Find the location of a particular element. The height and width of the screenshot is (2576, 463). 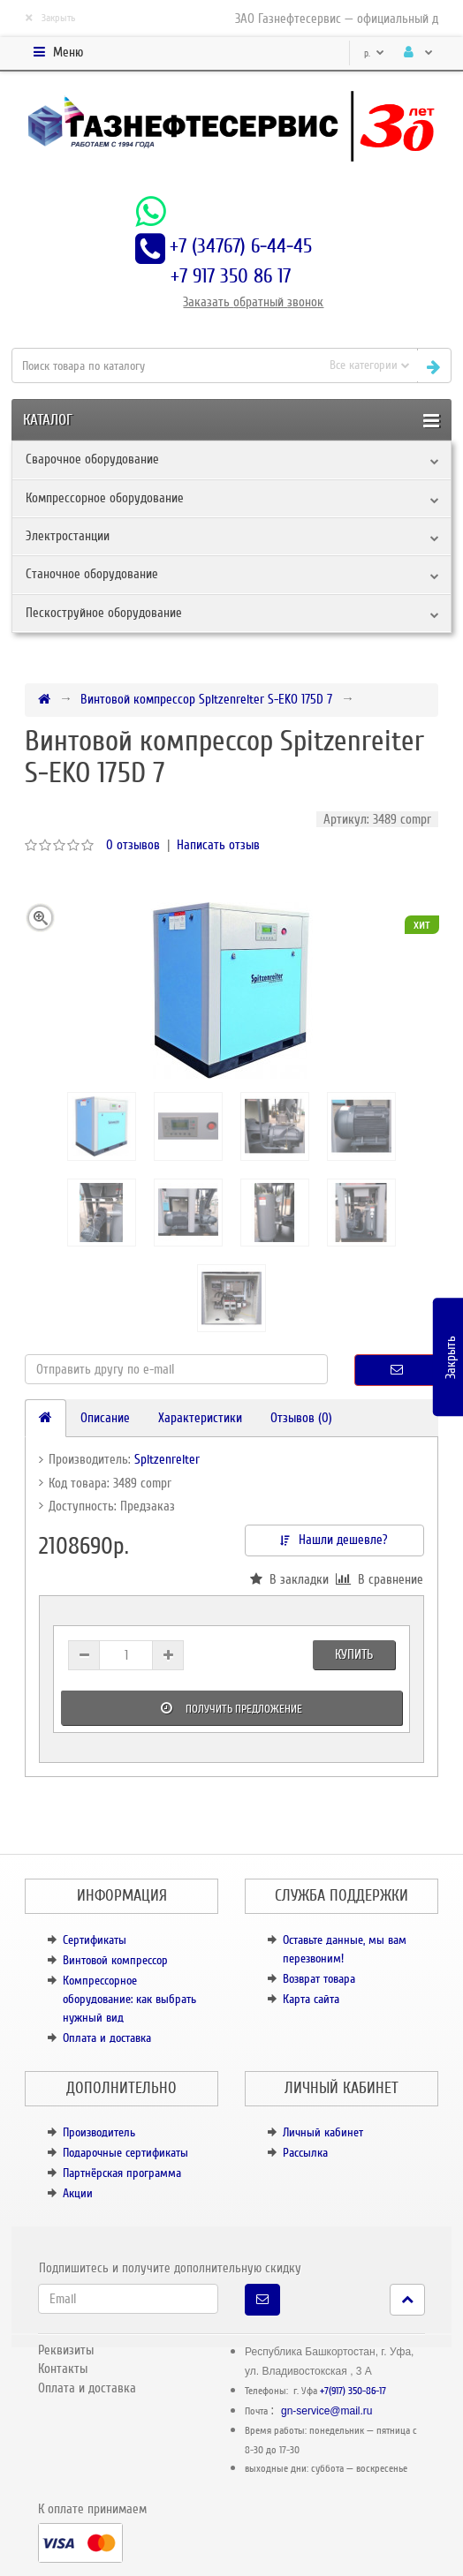

Винтовой компрессор Spitzenreiter S-EKO 175D 7 is located at coordinates (206, 699).